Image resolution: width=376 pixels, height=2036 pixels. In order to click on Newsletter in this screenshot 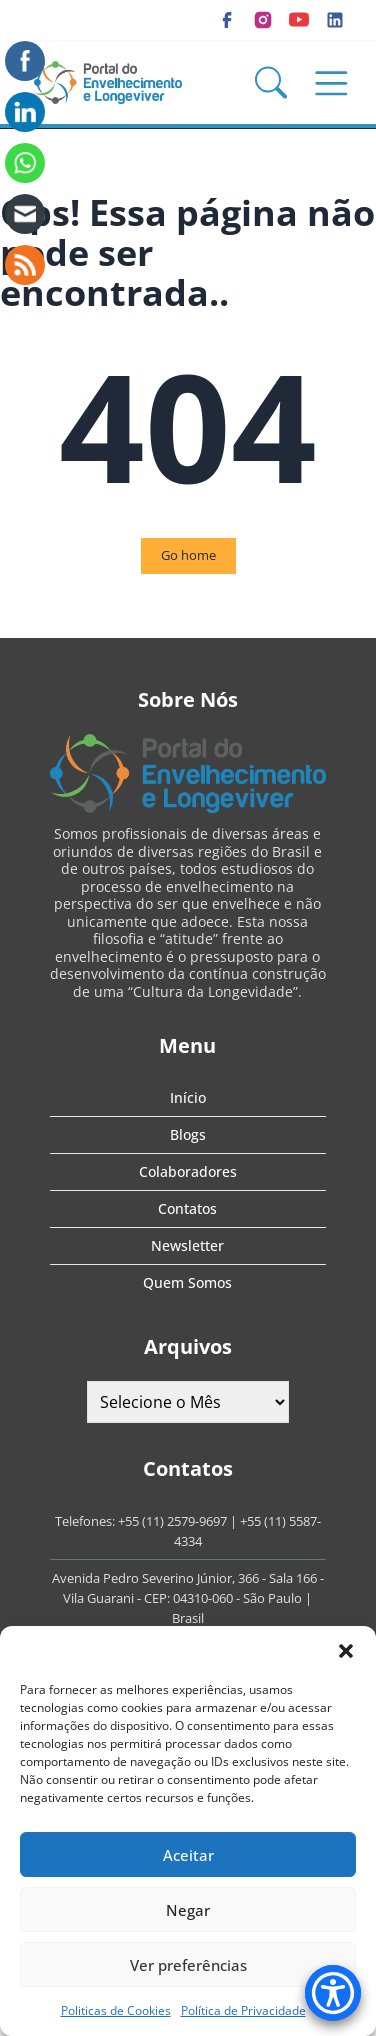, I will do `click(187, 1245)`.